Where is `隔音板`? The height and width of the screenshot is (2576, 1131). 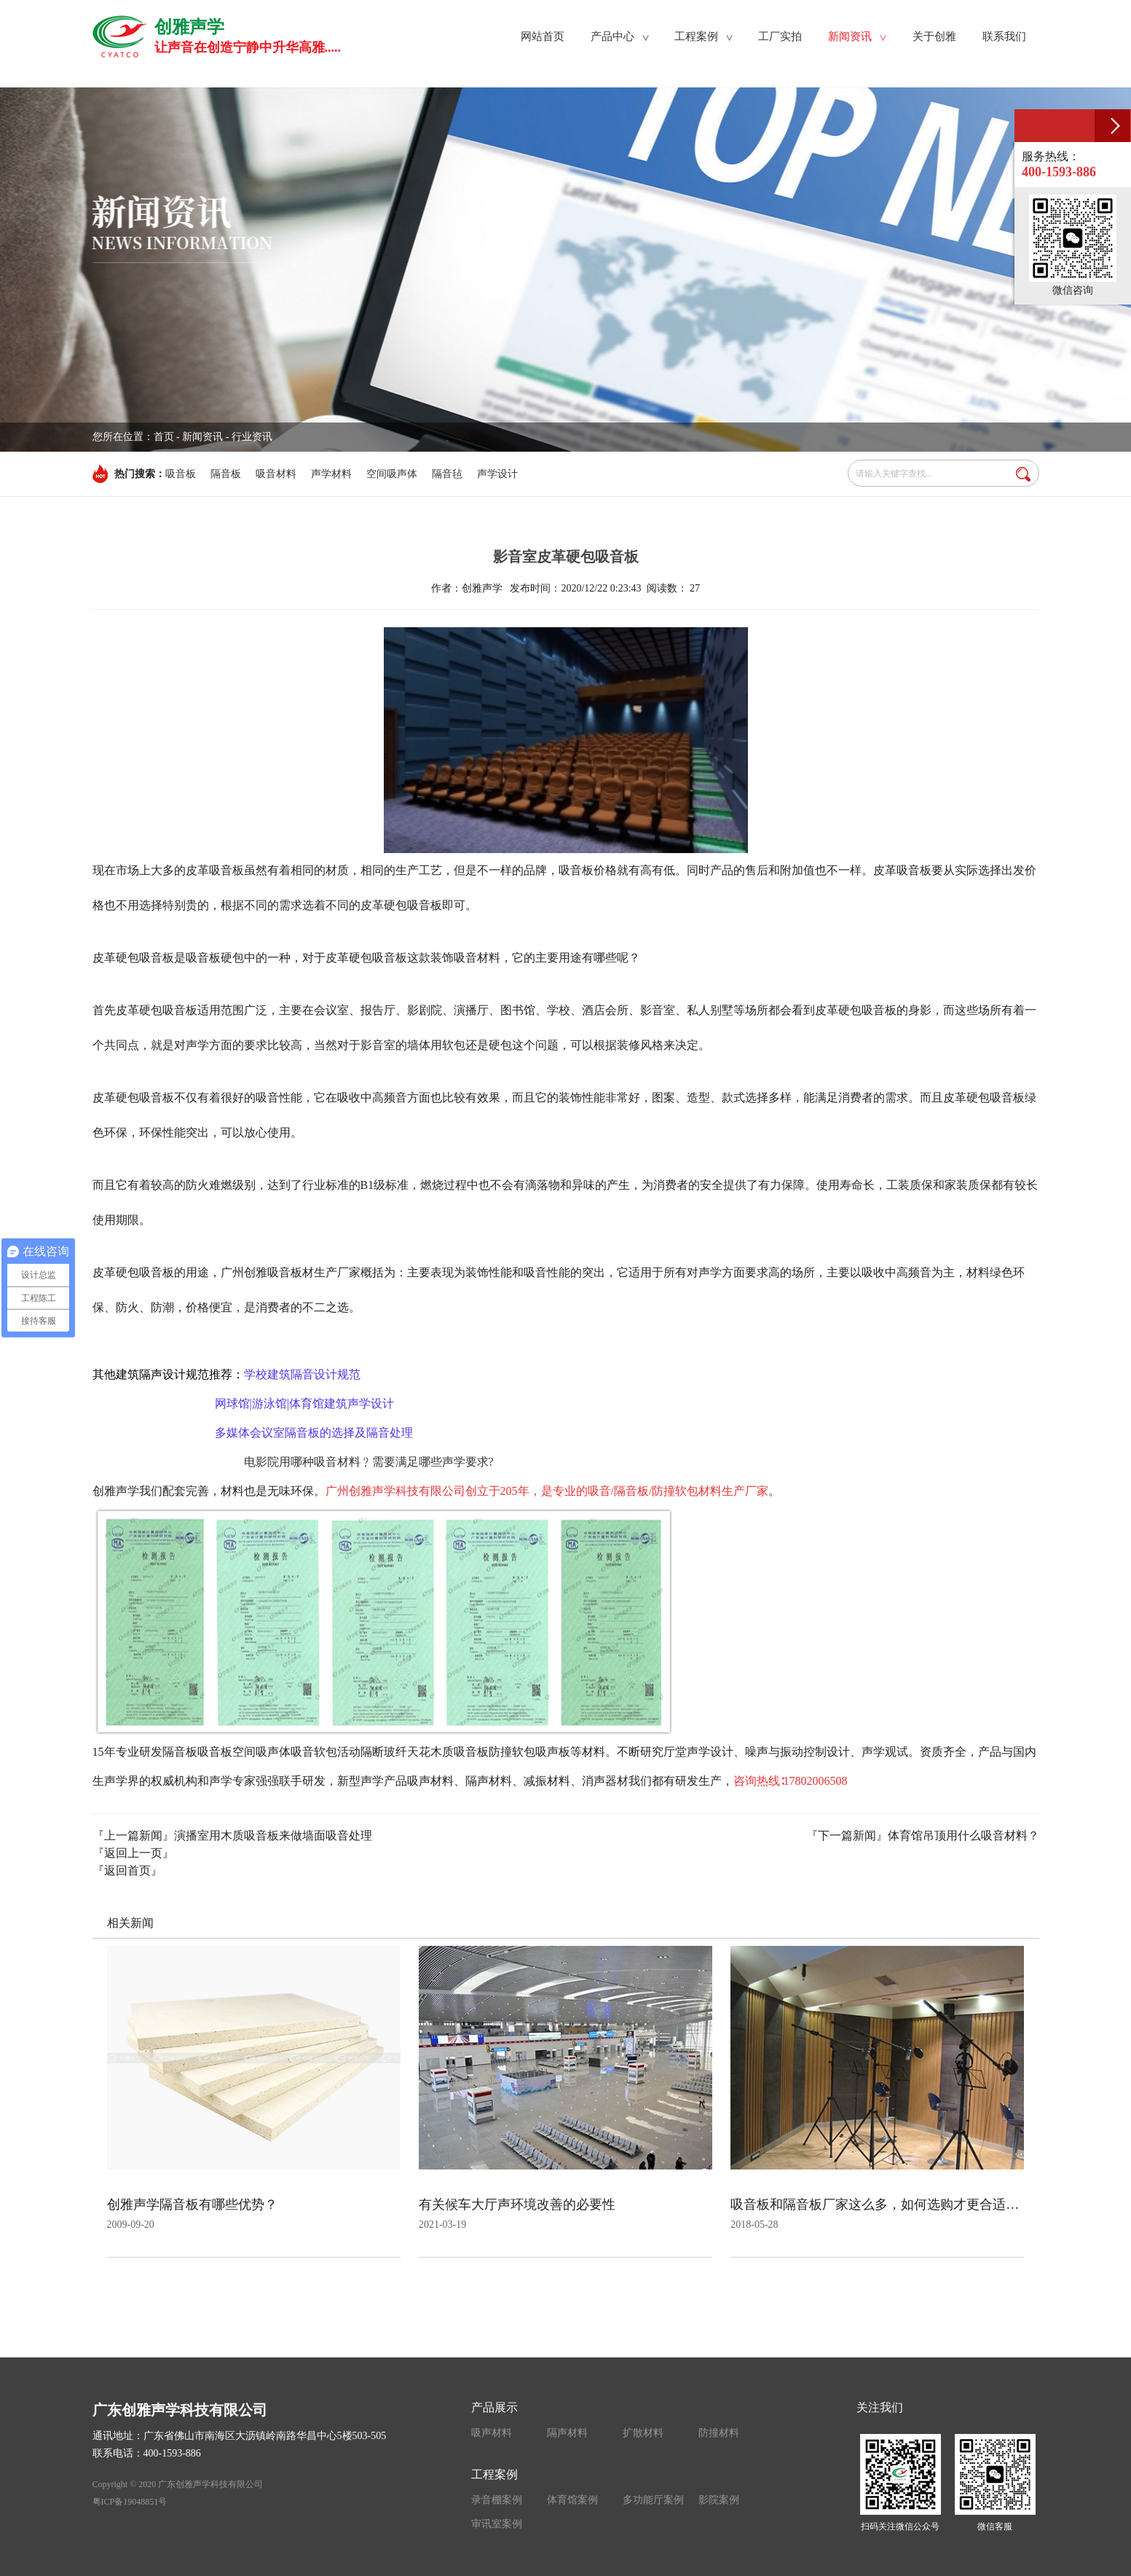
隔音板 is located at coordinates (225, 473).